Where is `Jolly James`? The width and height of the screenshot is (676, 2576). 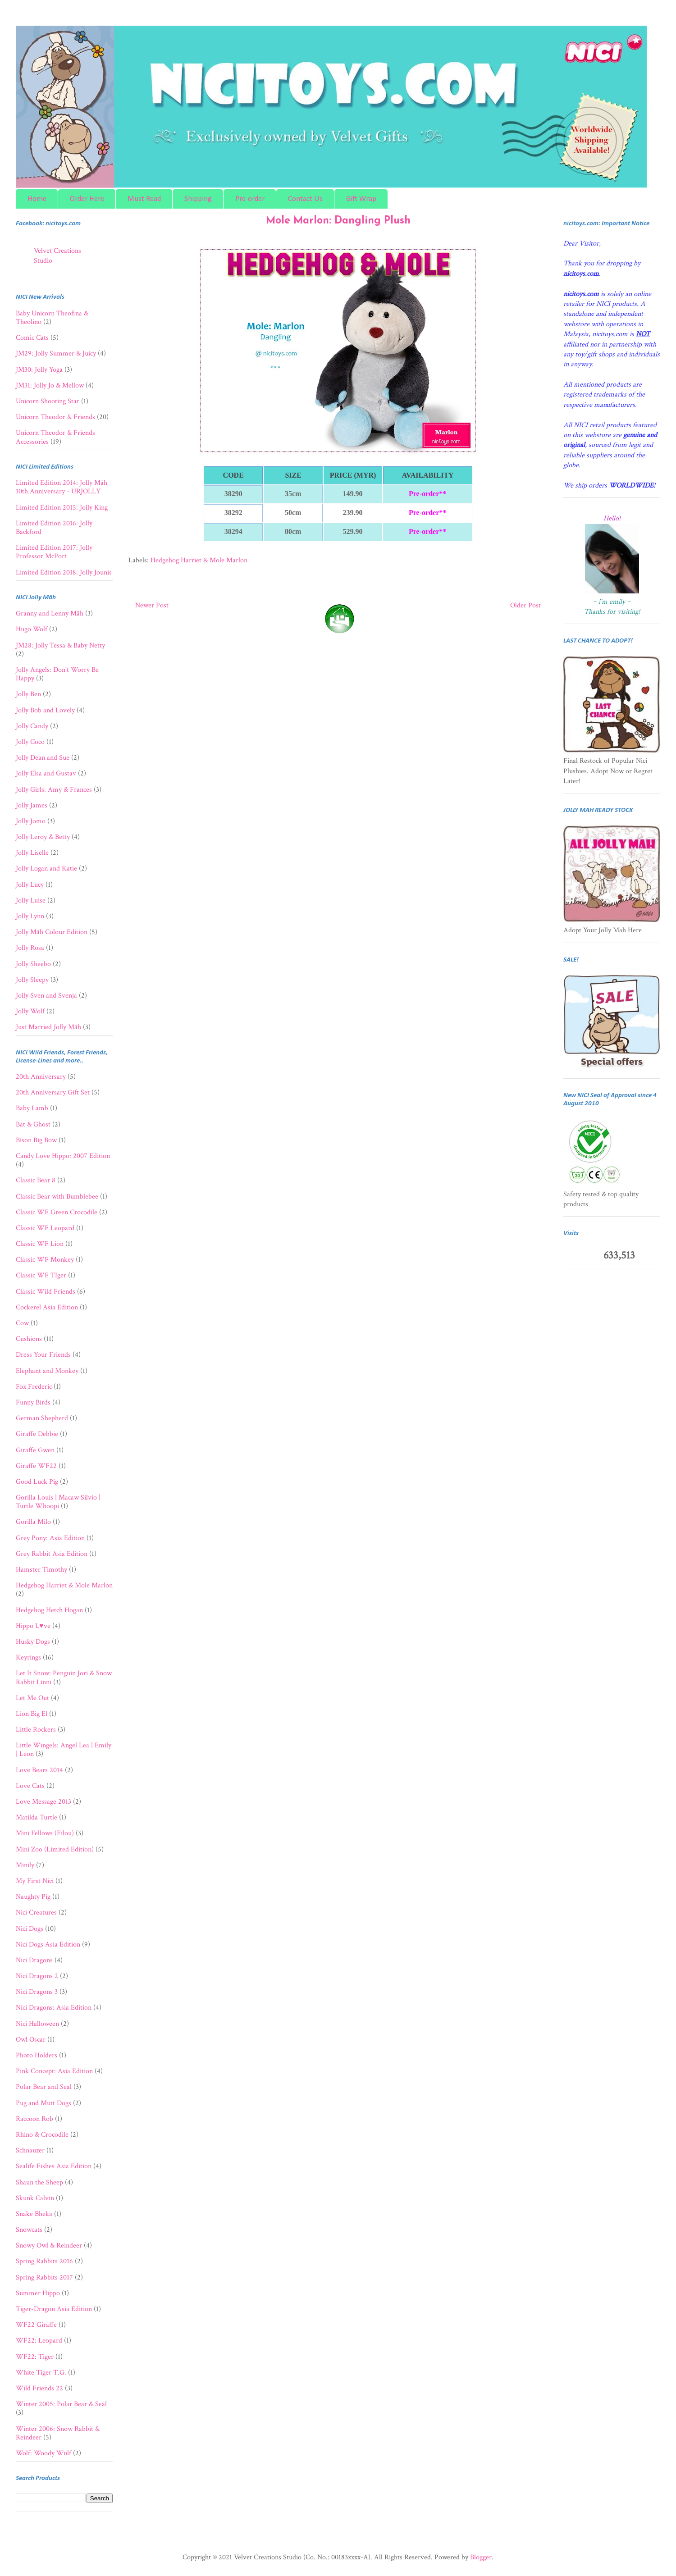 Jolly James is located at coordinates (31, 805).